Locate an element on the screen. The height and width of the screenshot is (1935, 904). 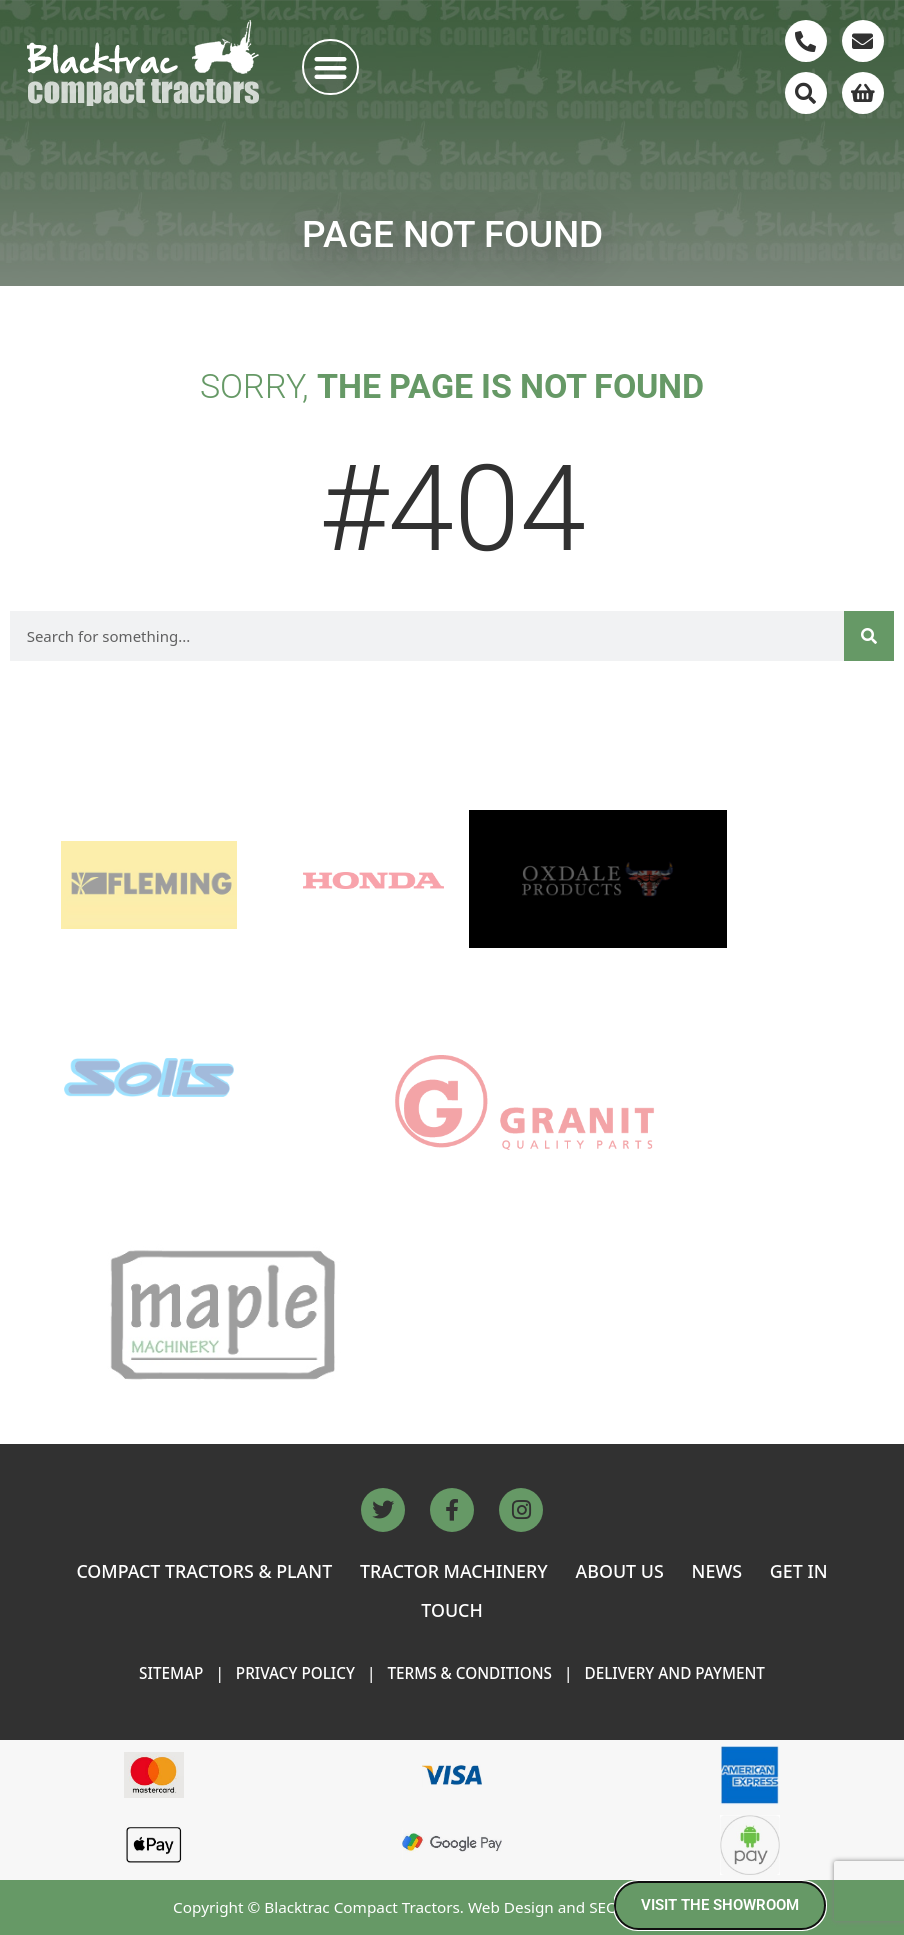
COMPACT TRACTORS & PLANT is located at coordinates (204, 1571).